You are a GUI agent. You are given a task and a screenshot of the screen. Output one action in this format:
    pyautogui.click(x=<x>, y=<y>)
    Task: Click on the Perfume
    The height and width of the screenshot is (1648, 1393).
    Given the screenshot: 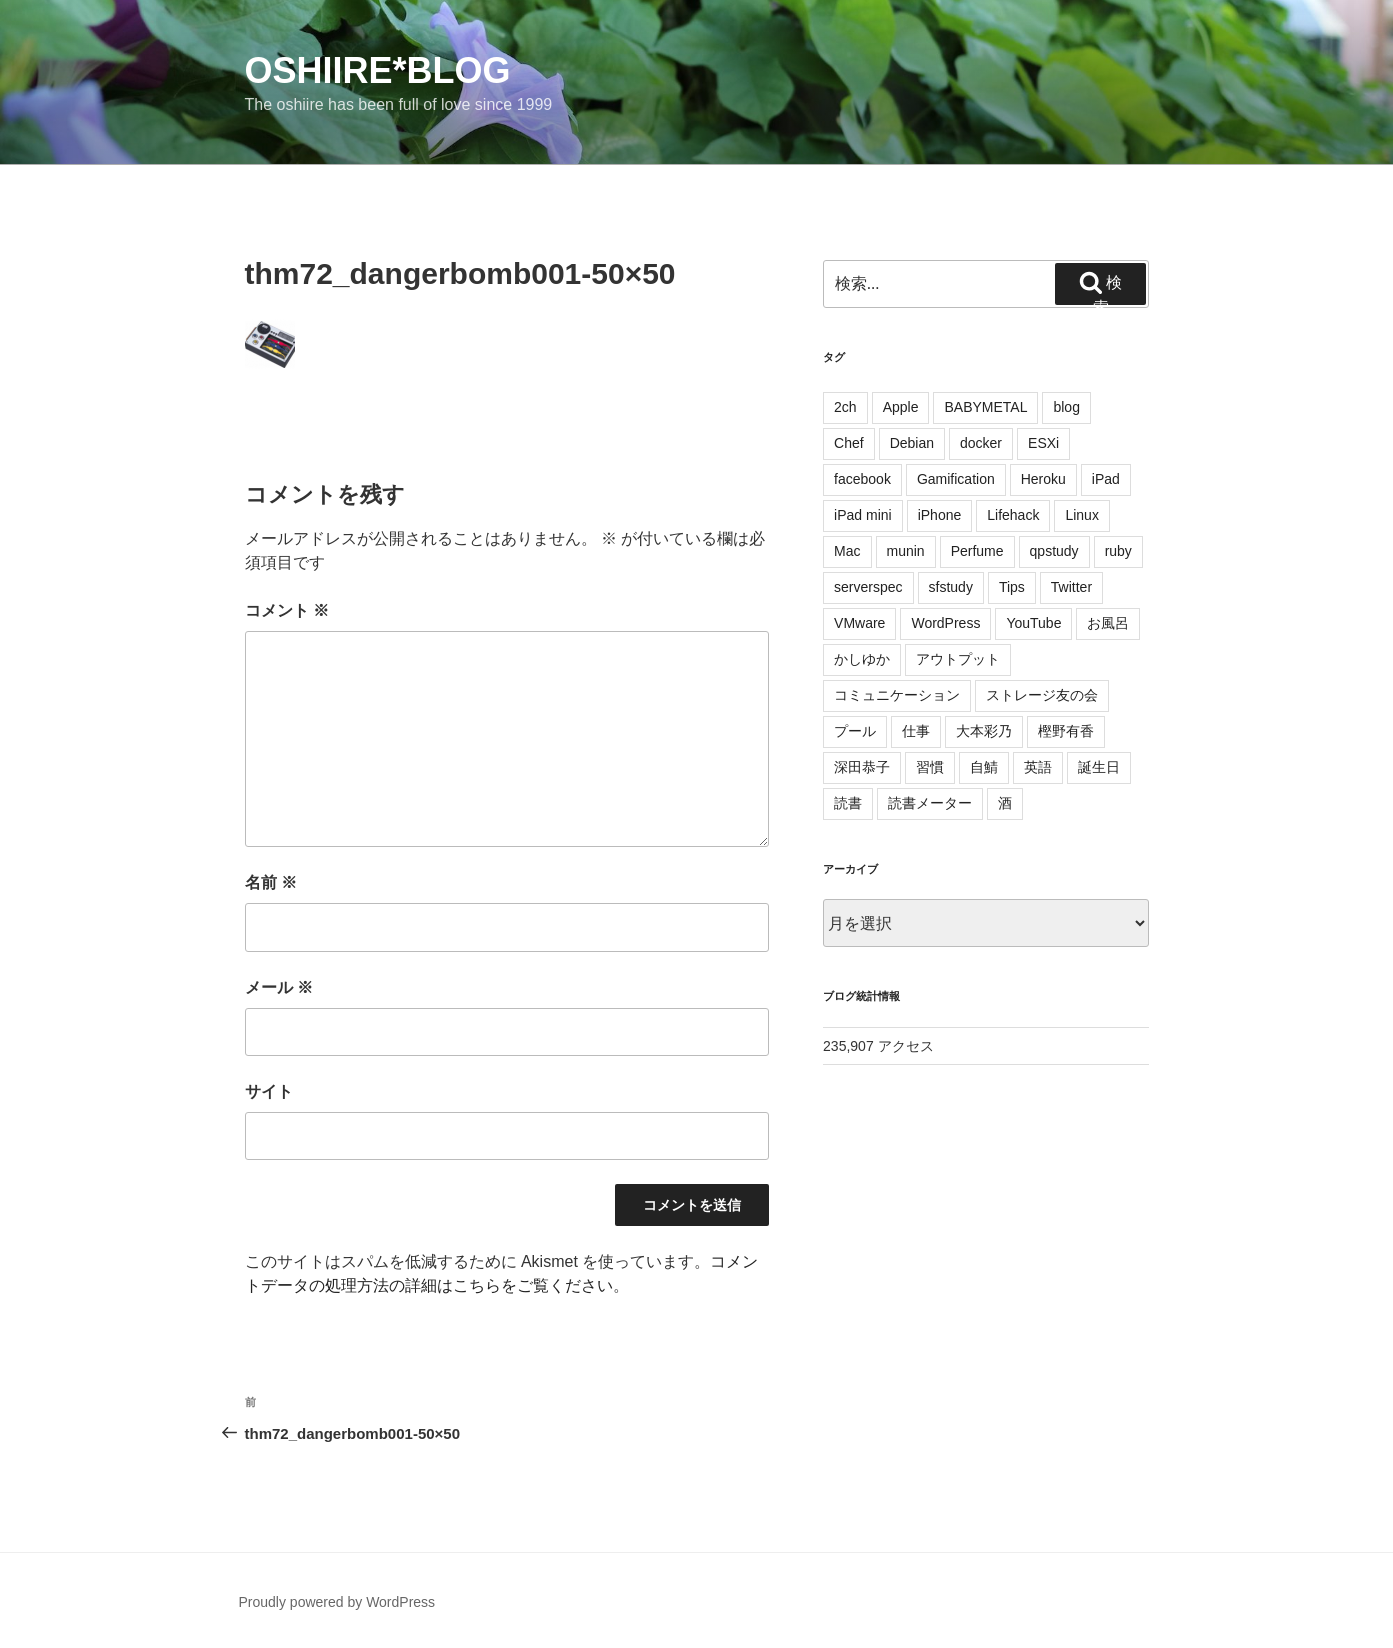 What is the action you would take?
    pyautogui.click(x=977, y=551)
    